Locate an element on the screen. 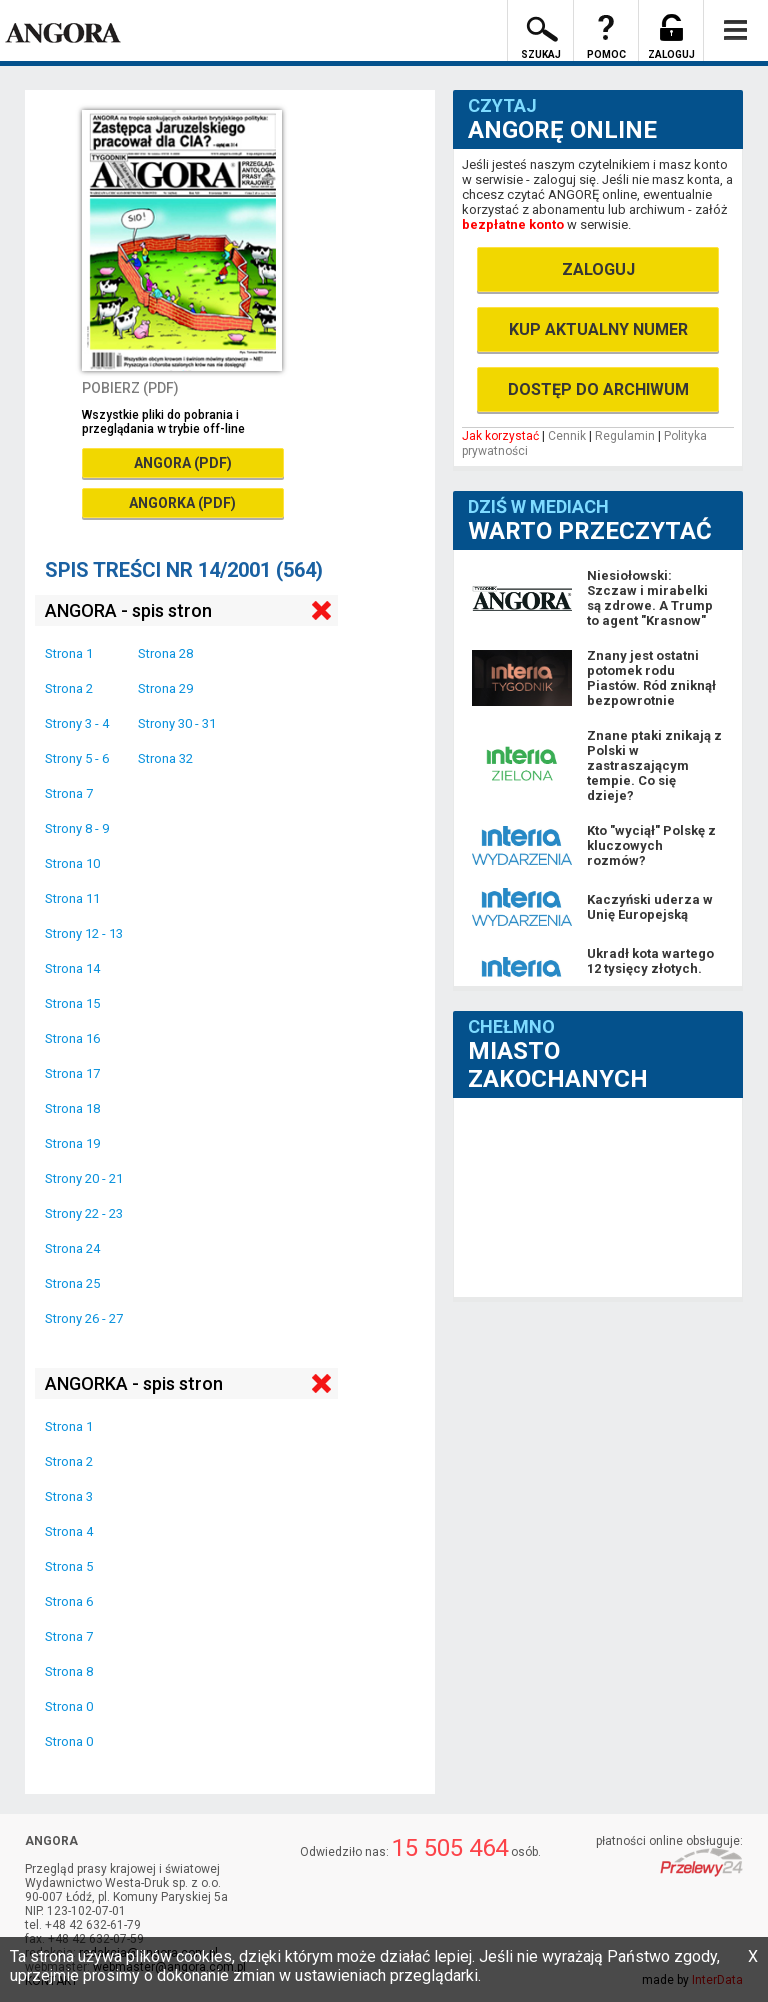 The image size is (768, 2002). Strona 0 is located at coordinates (69, 1706).